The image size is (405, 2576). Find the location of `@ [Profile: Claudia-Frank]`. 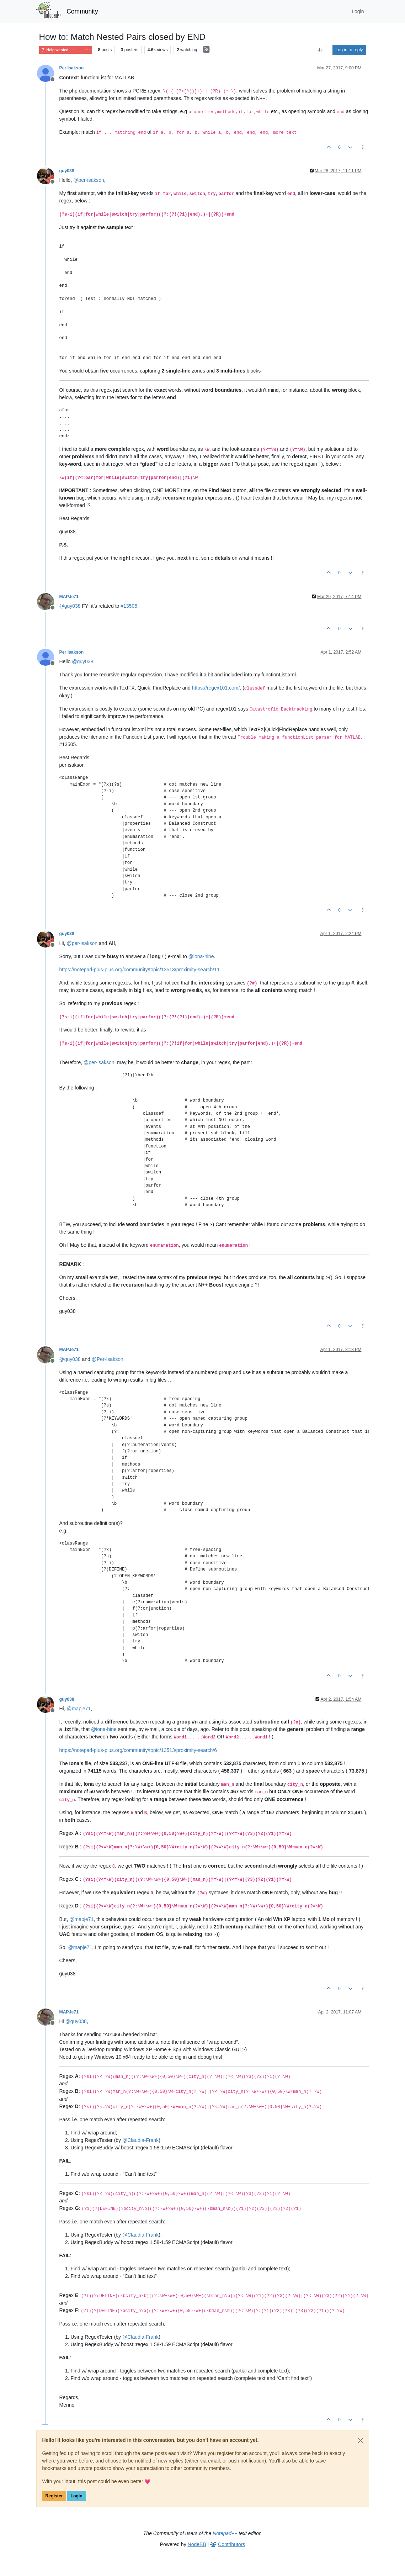

@ [Profile: Claudia-Frank] is located at coordinates (140, 2140).